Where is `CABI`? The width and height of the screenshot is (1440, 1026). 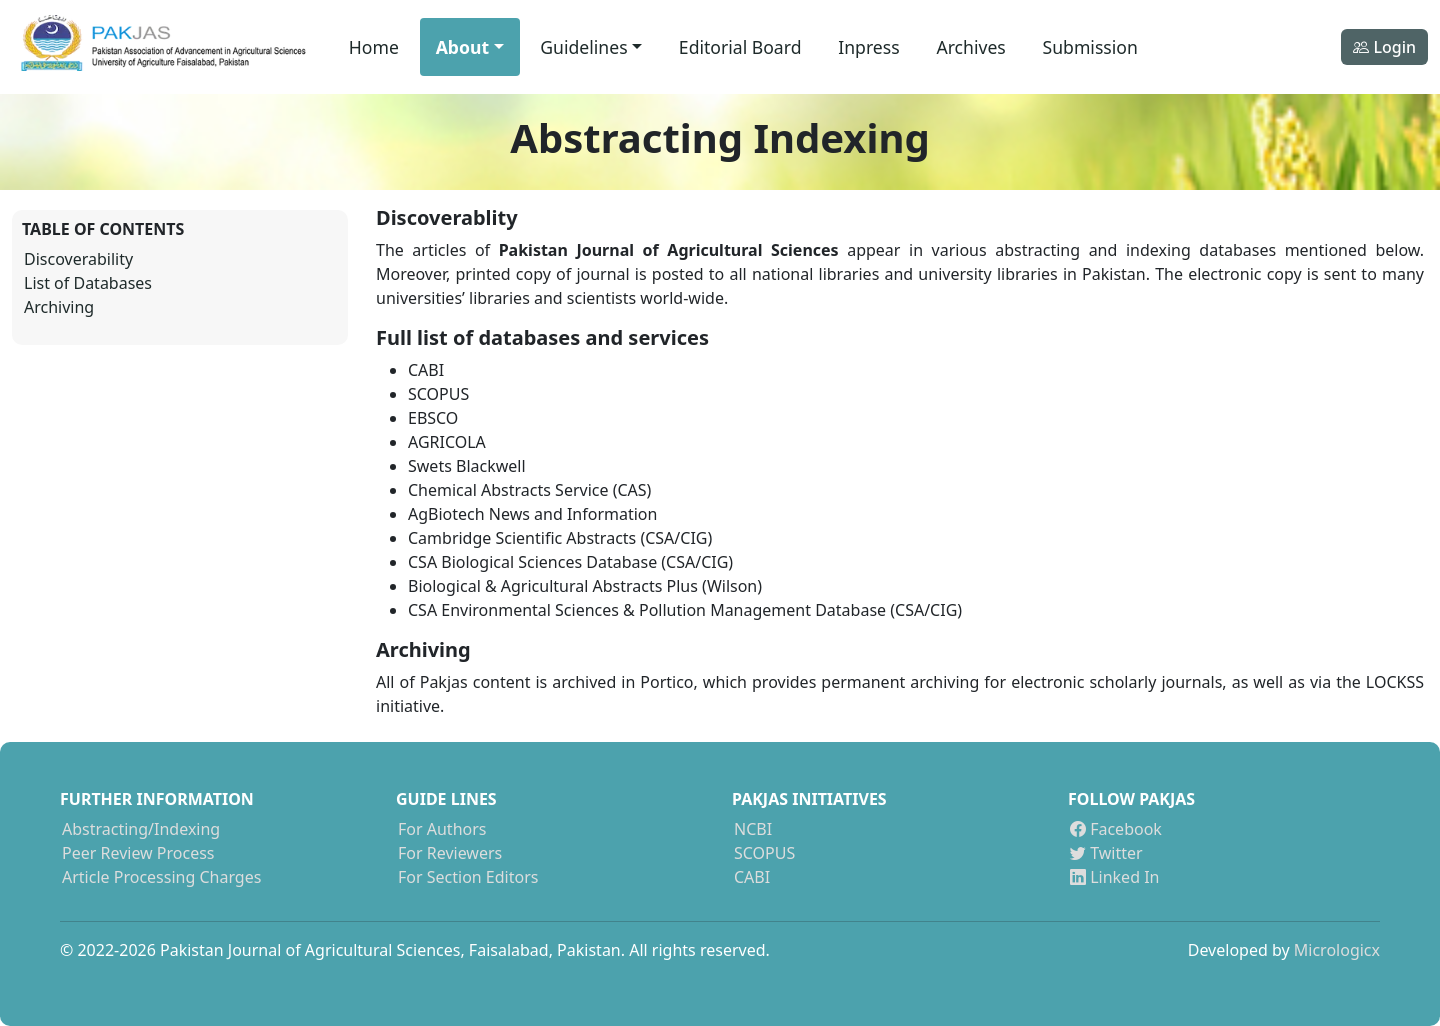 CABI is located at coordinates (752, 877).